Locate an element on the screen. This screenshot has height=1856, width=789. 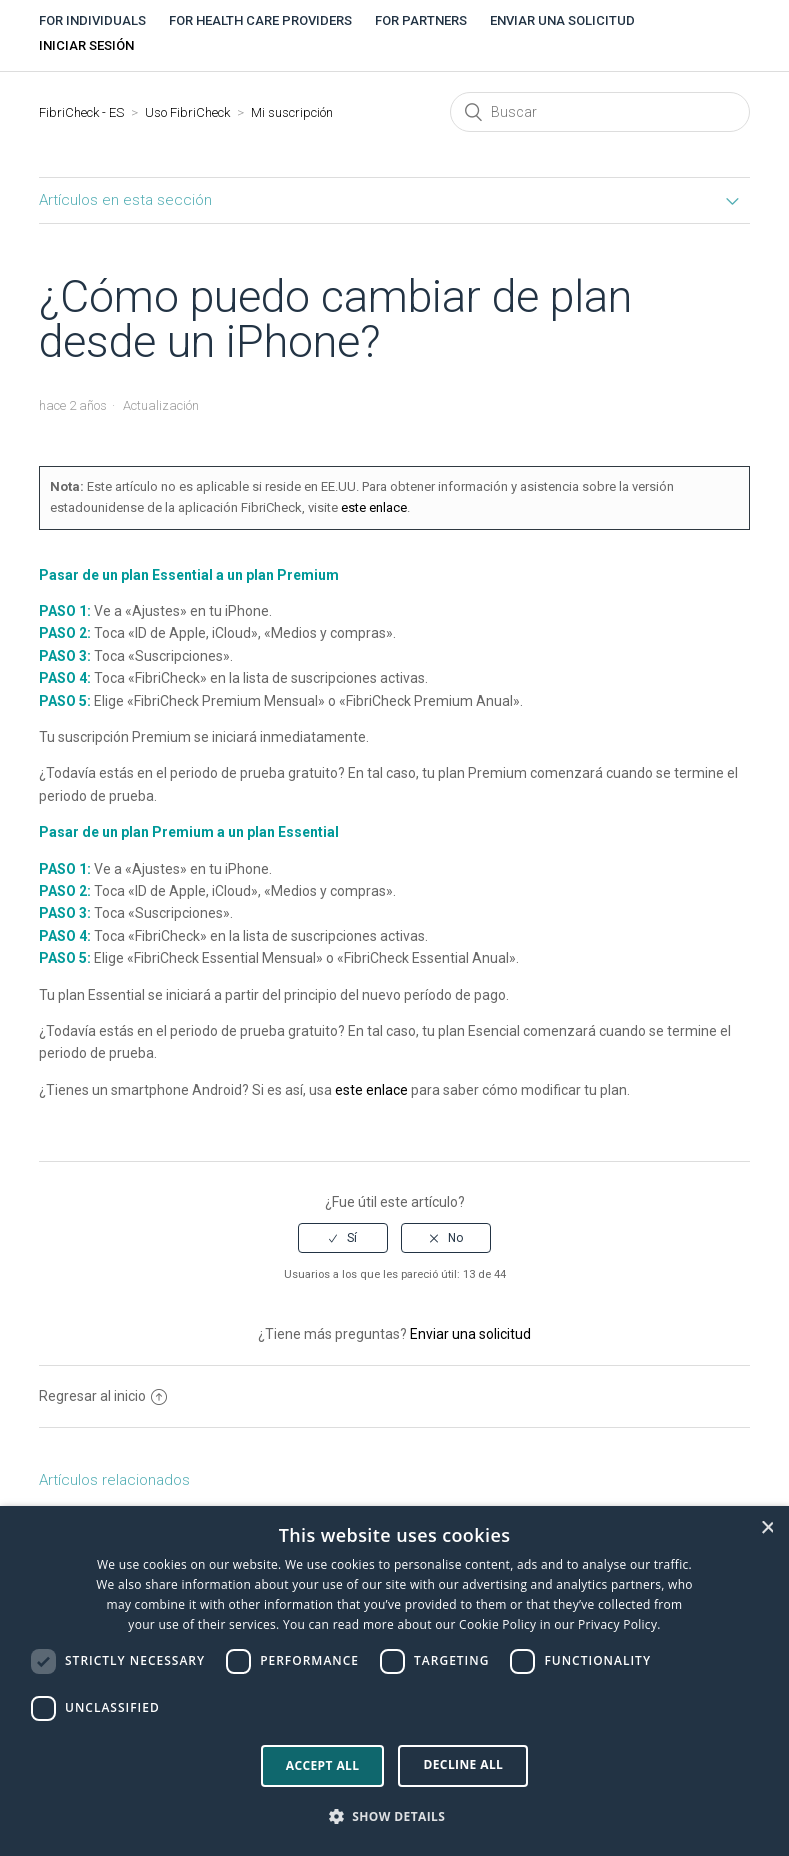
[Buscar] is located at coordinates (600, 112).